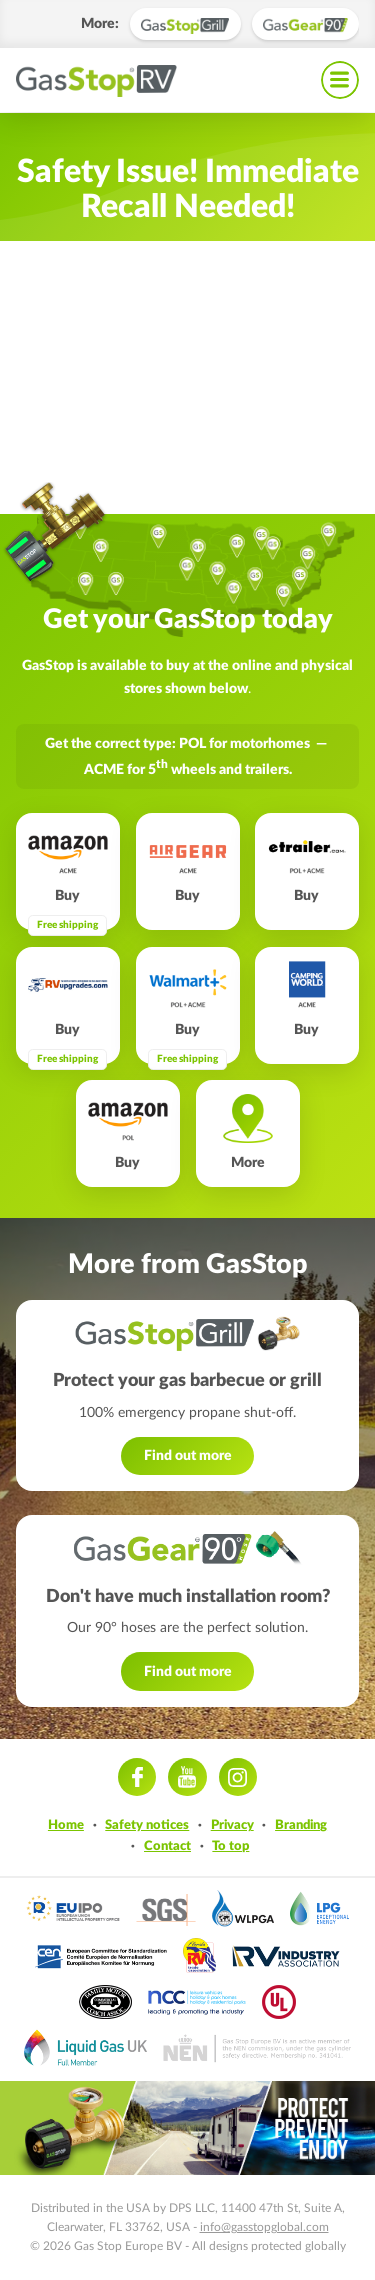 The image size is (375, 2280). What do you see at coordinates (264, 2227) in the screenshot?
I see `info@gasstopglobal.com` at bounding box center [264, 2227].